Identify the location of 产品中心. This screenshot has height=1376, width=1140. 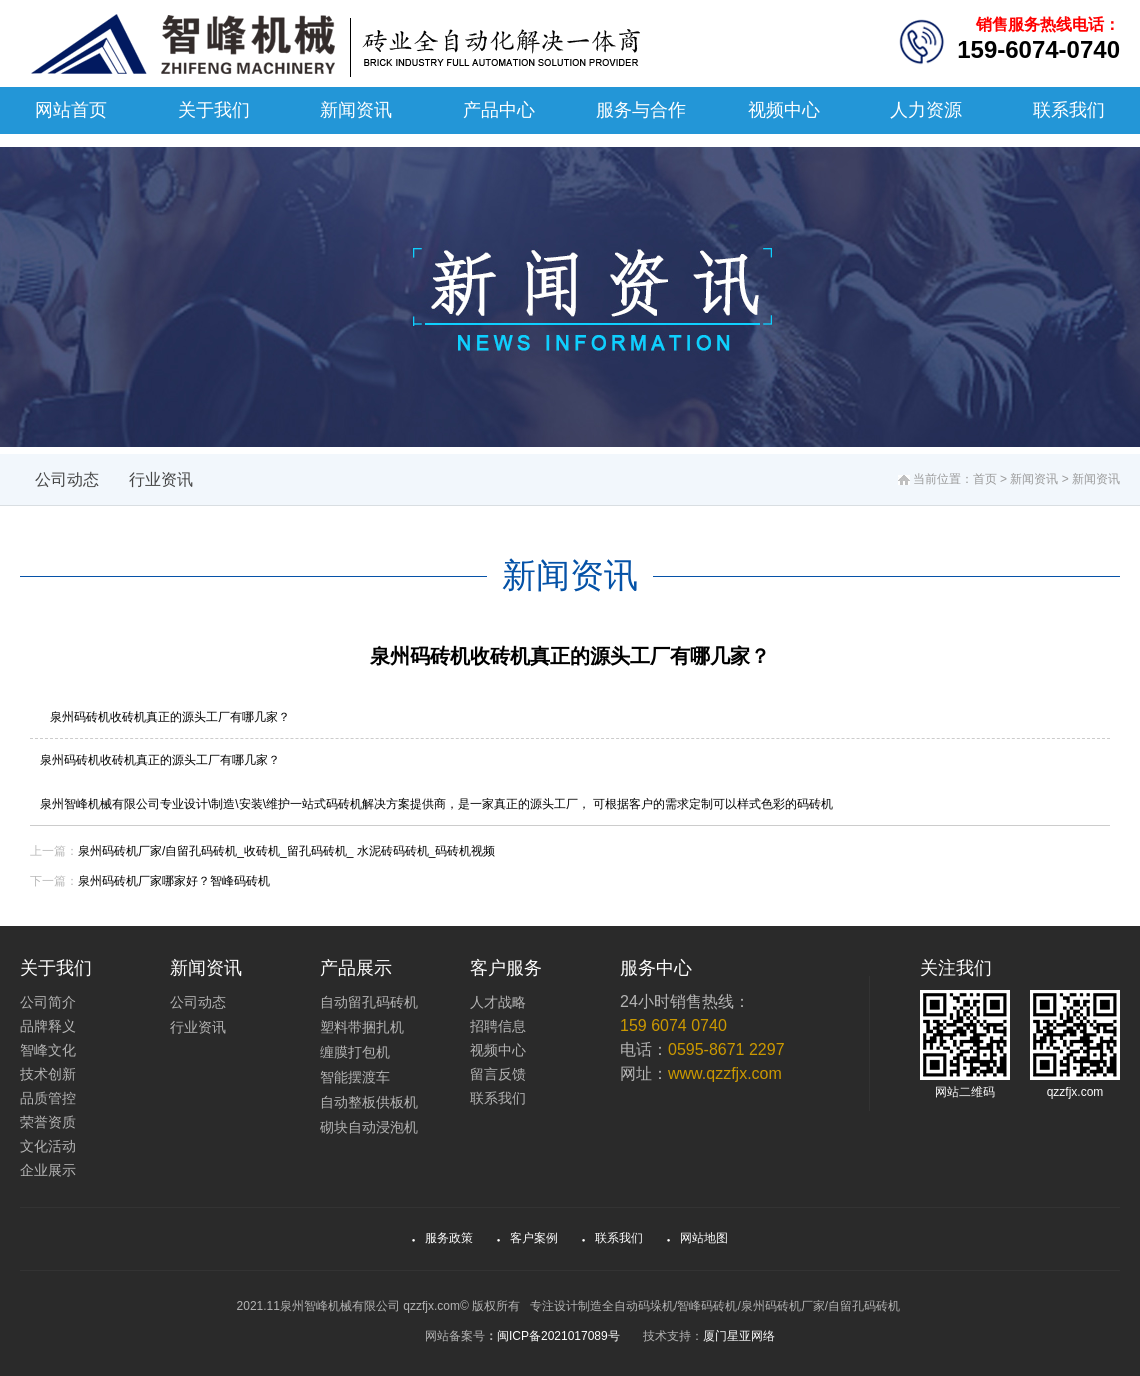
(499, 110).